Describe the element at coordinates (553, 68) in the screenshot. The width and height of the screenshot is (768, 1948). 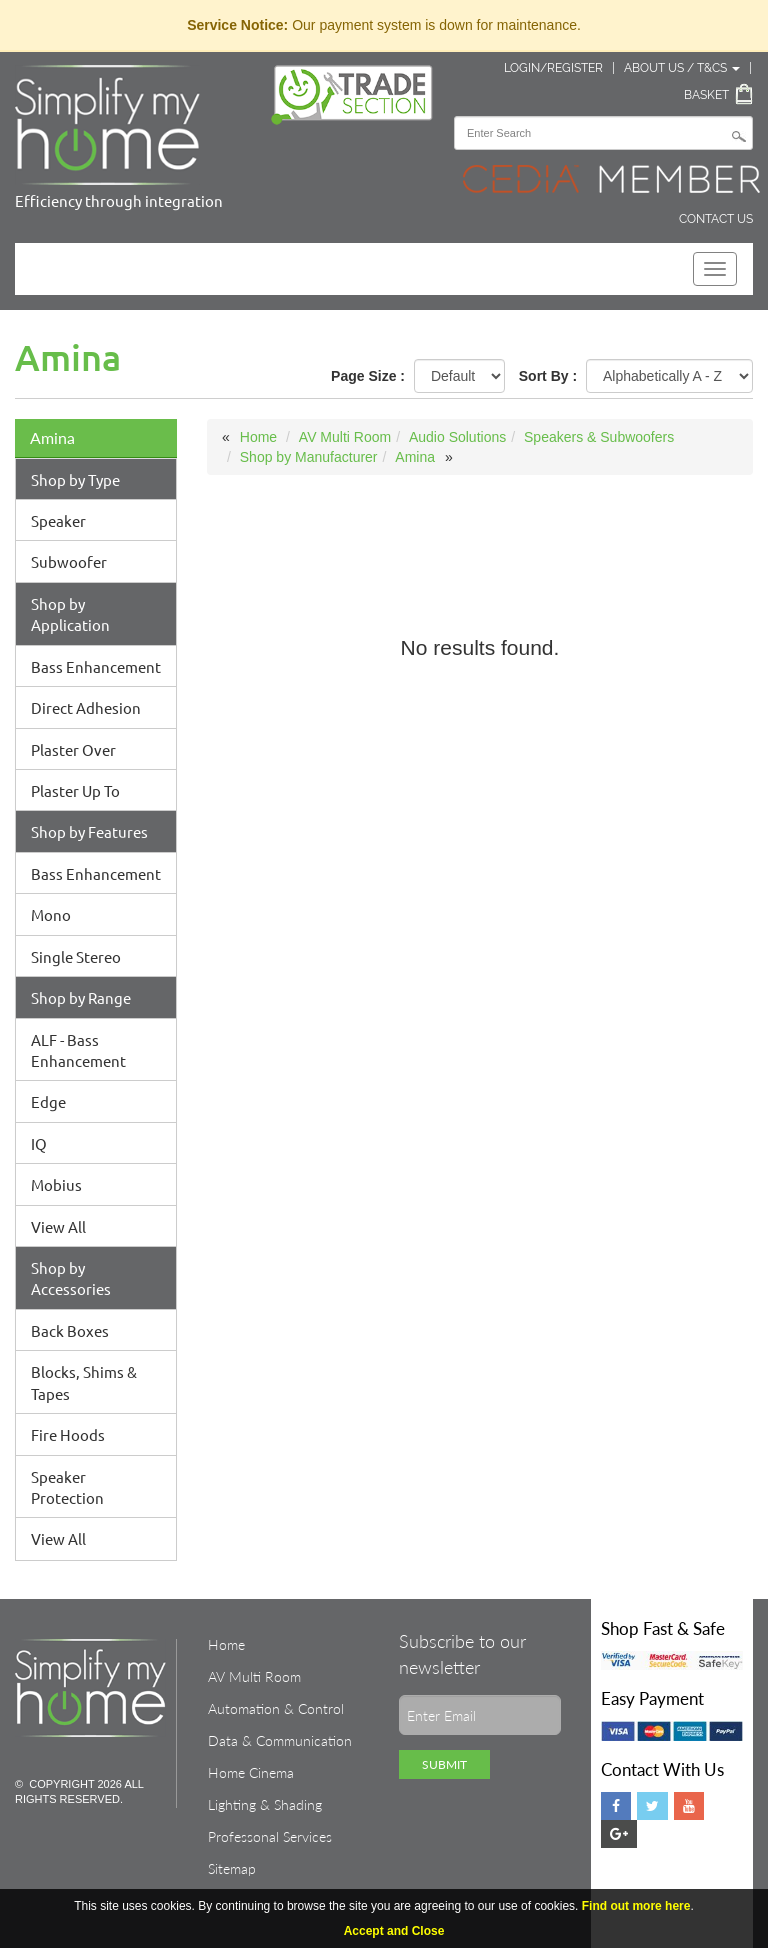
I see `Login/Register` at that location.